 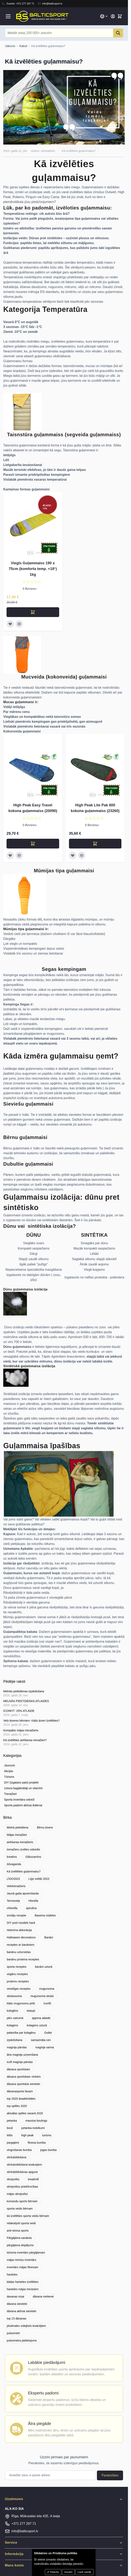 What do you see at coordinates (31, 2010) in the screenshot?
I see `ietaupi` at bounding box center [31, 2010].